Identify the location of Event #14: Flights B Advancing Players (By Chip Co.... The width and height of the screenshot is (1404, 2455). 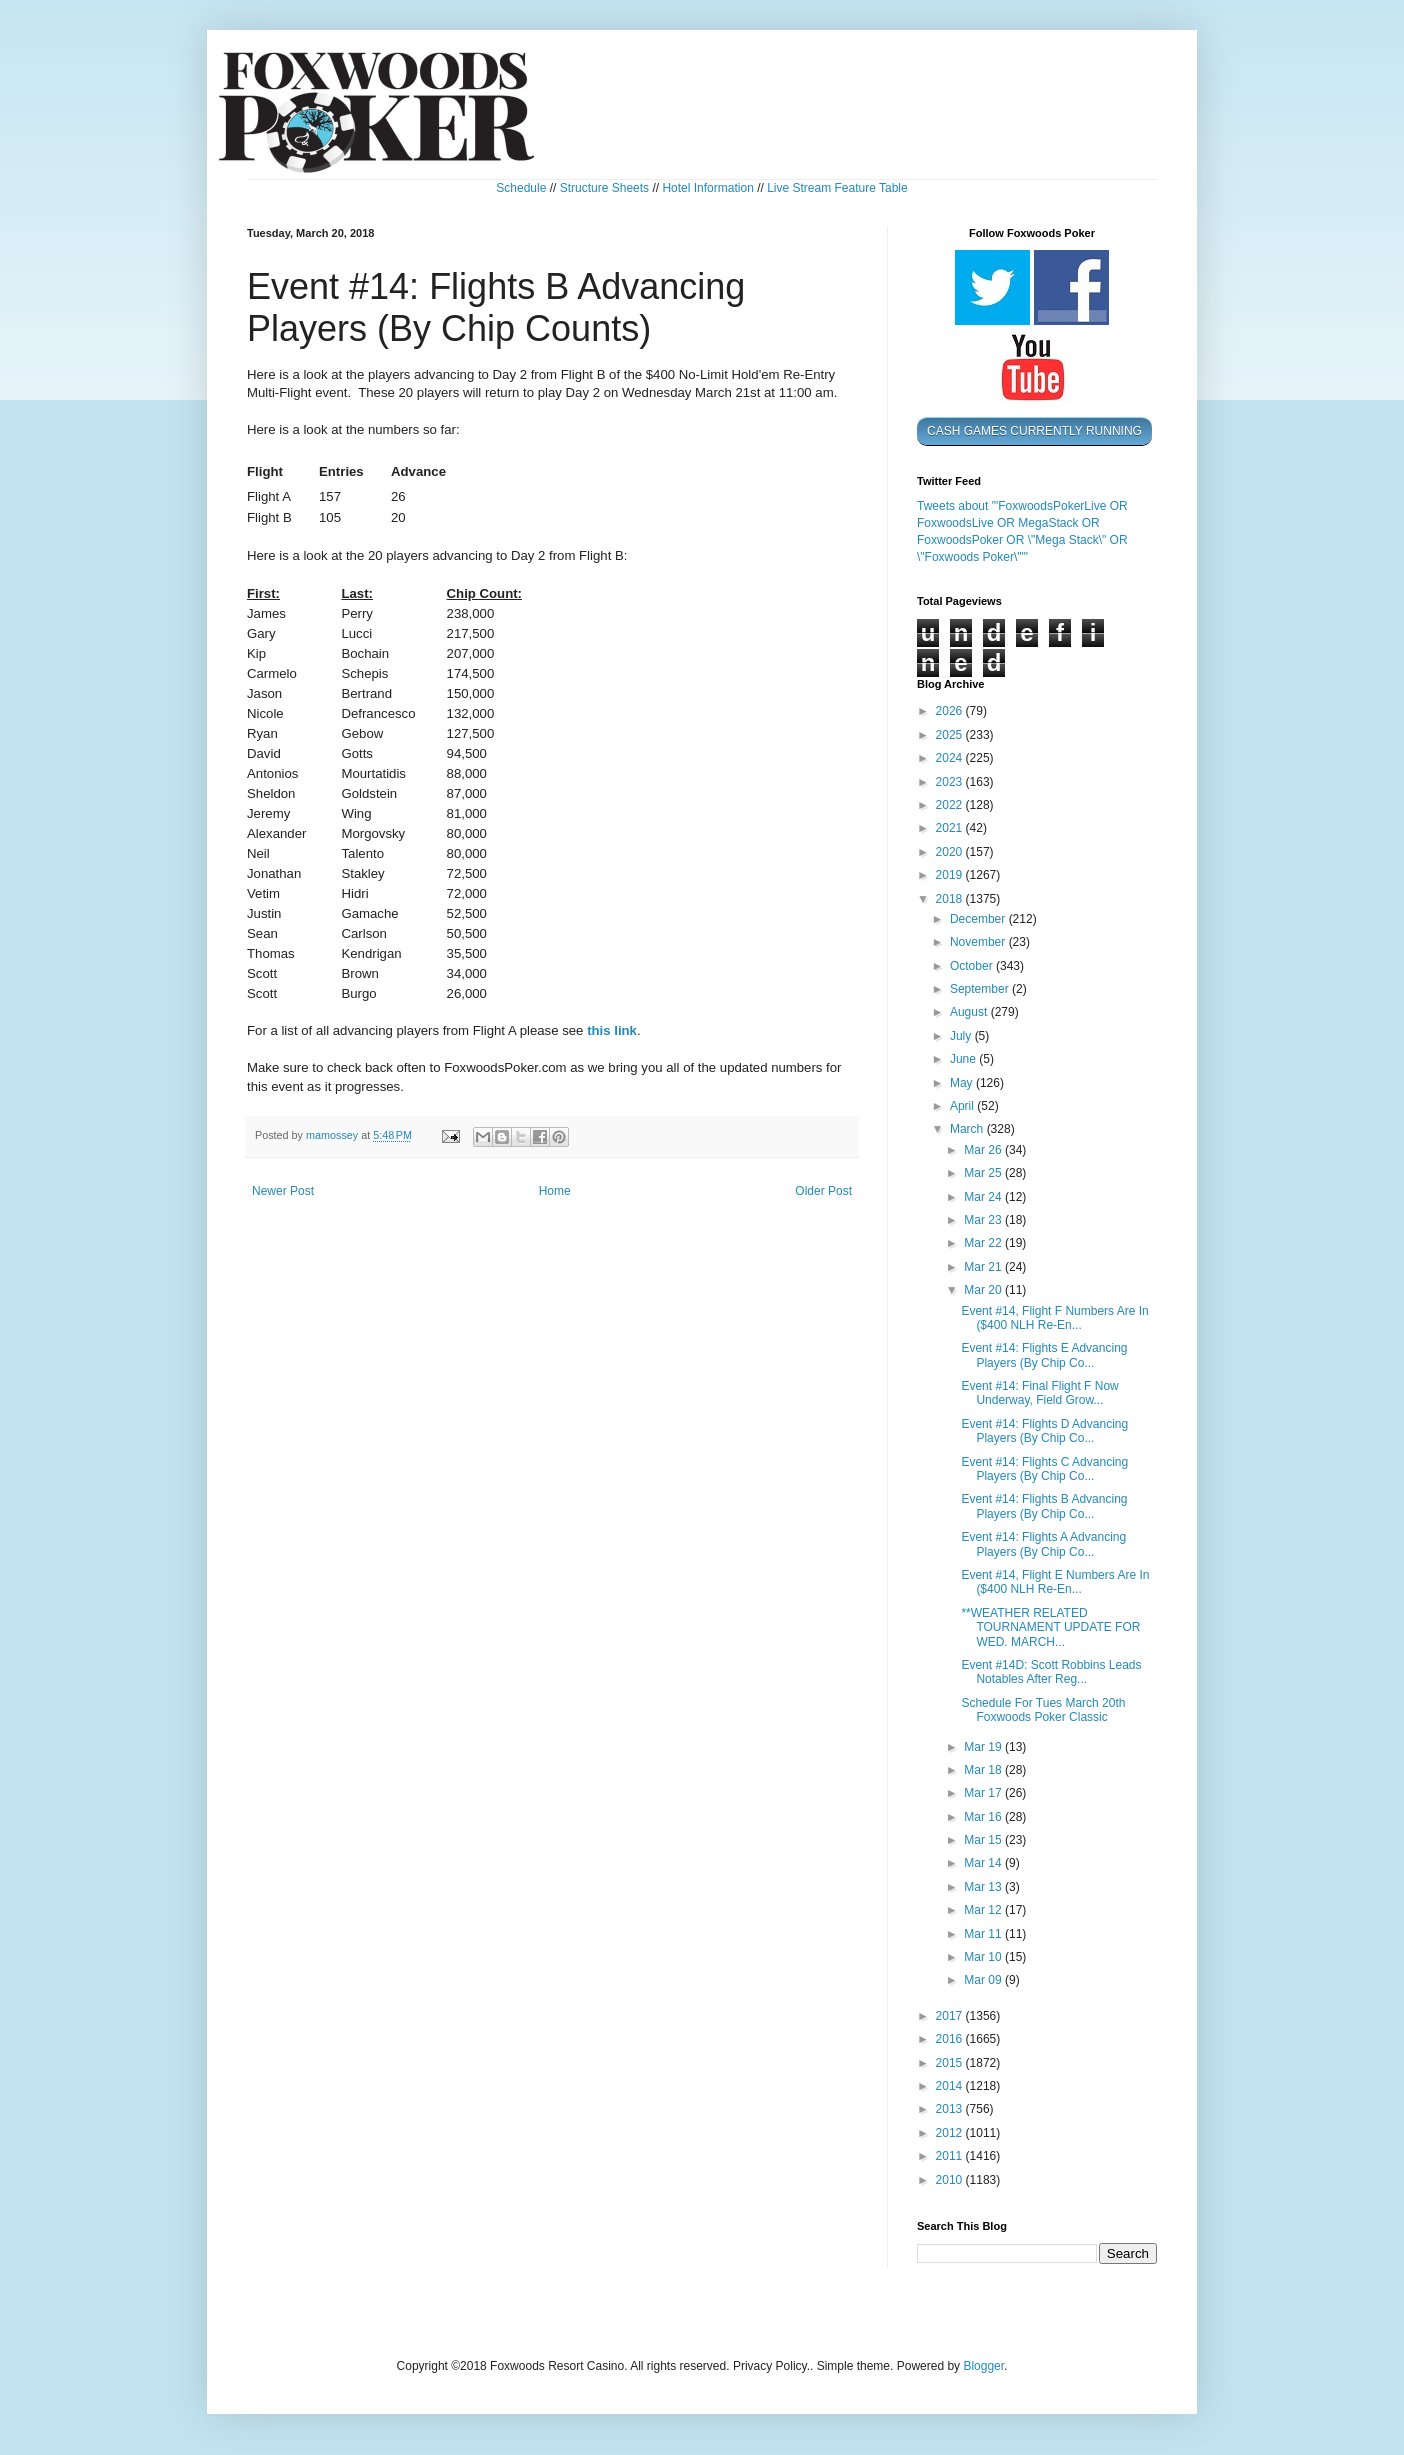
(1044, 1506).